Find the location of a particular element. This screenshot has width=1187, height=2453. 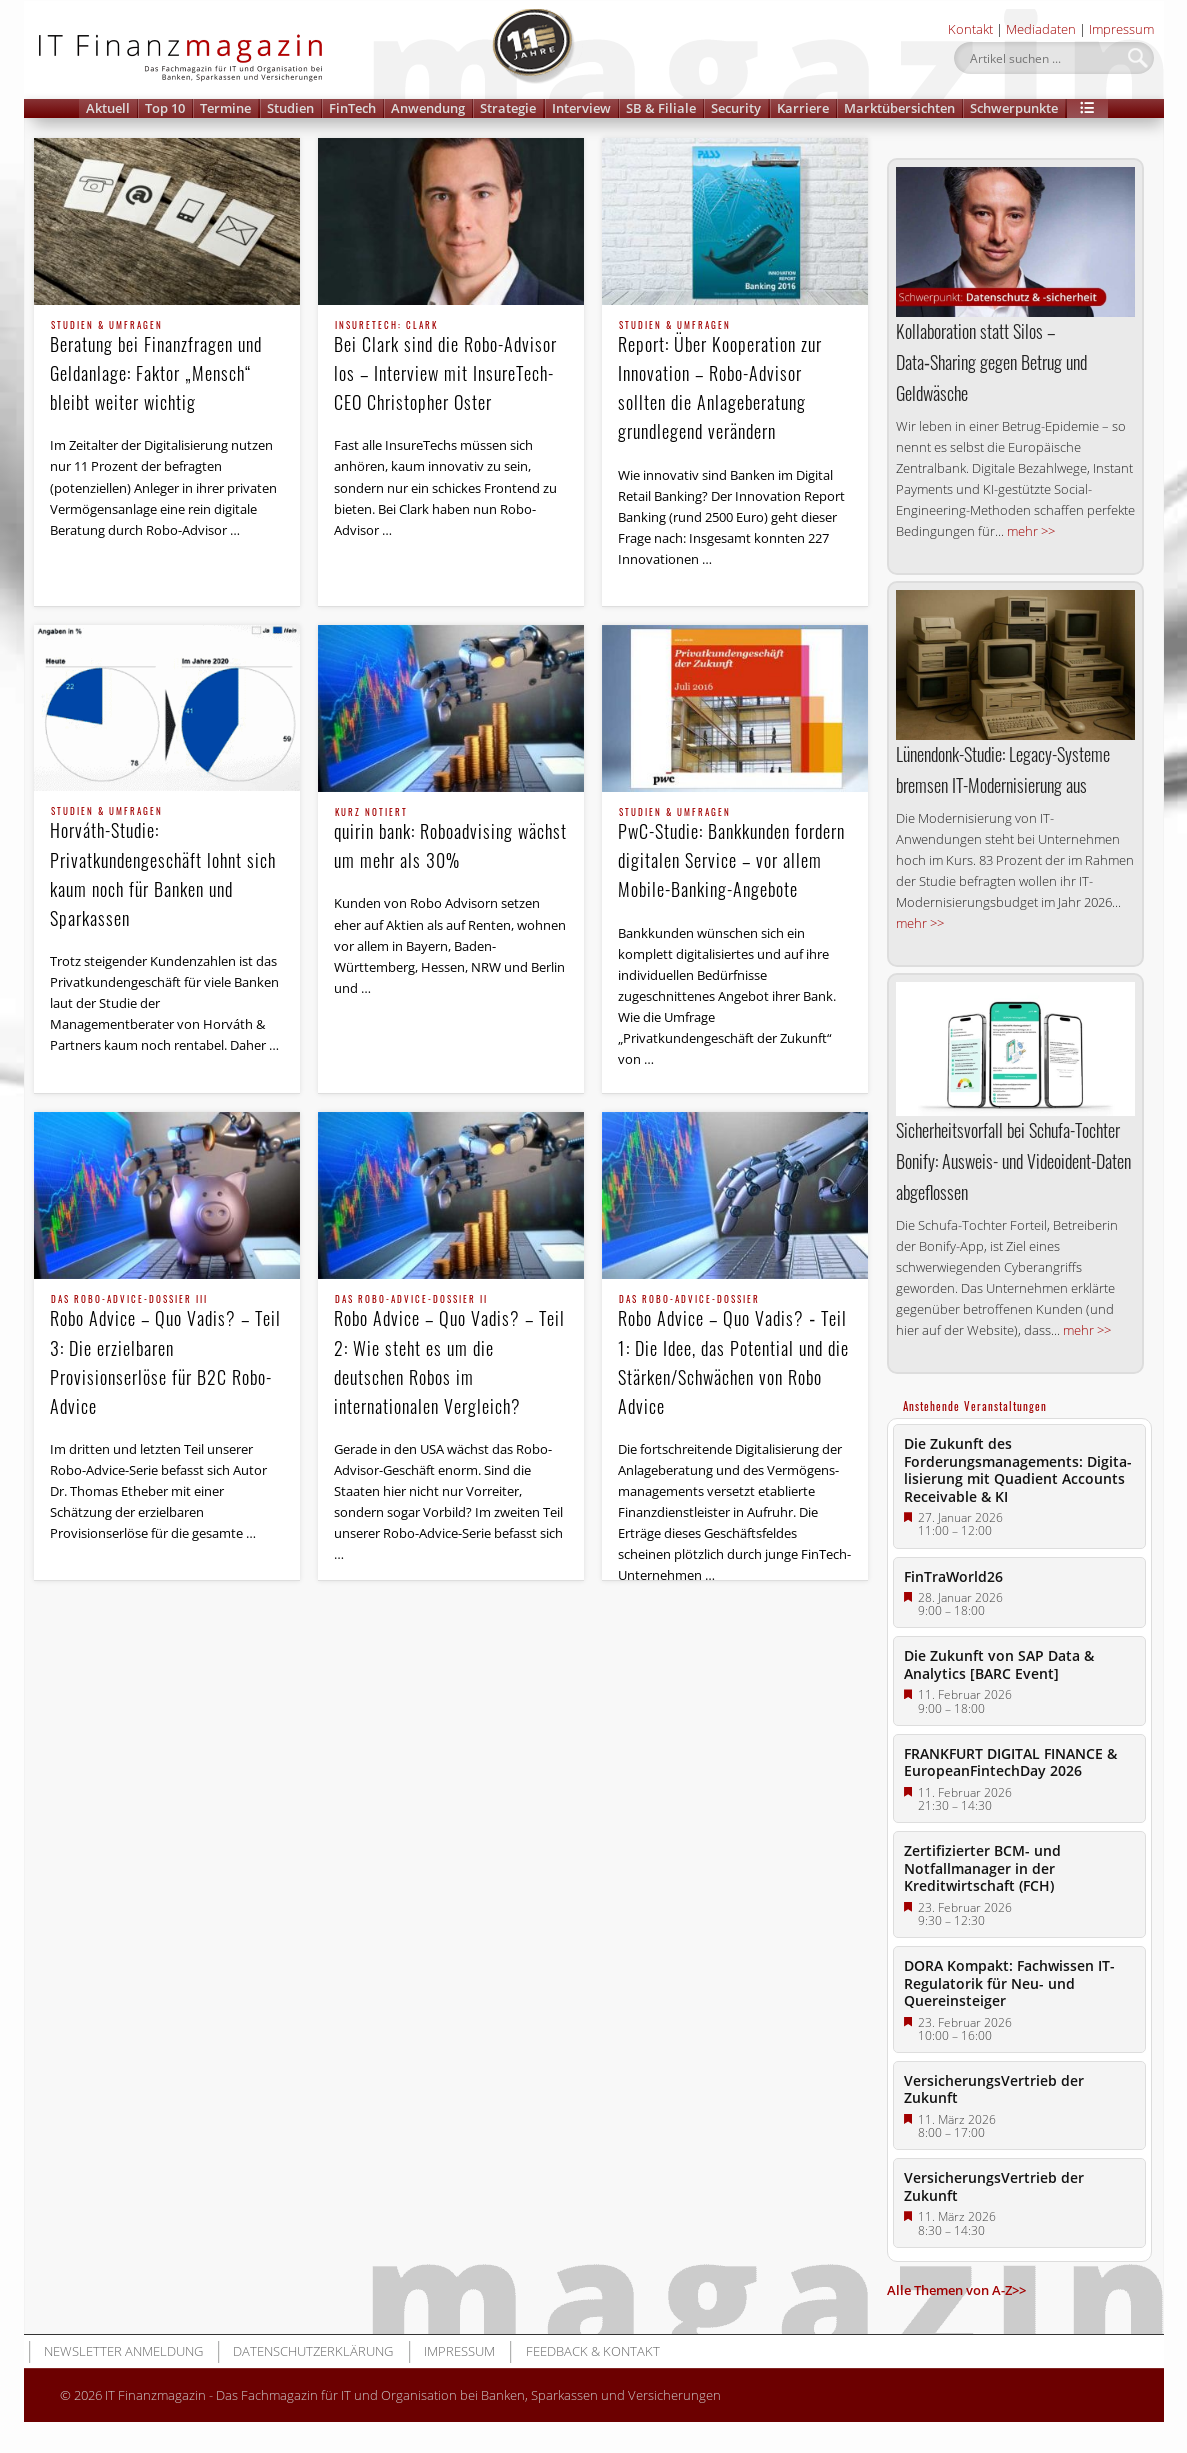

Anwendung is located at coordinates (428, 108).